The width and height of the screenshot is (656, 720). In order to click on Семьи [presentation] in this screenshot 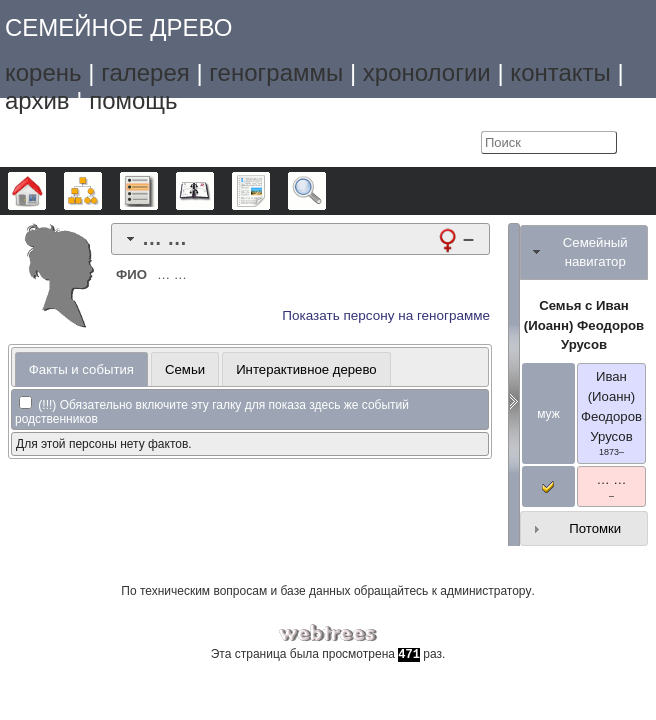, I will do `click(185, 369)`.